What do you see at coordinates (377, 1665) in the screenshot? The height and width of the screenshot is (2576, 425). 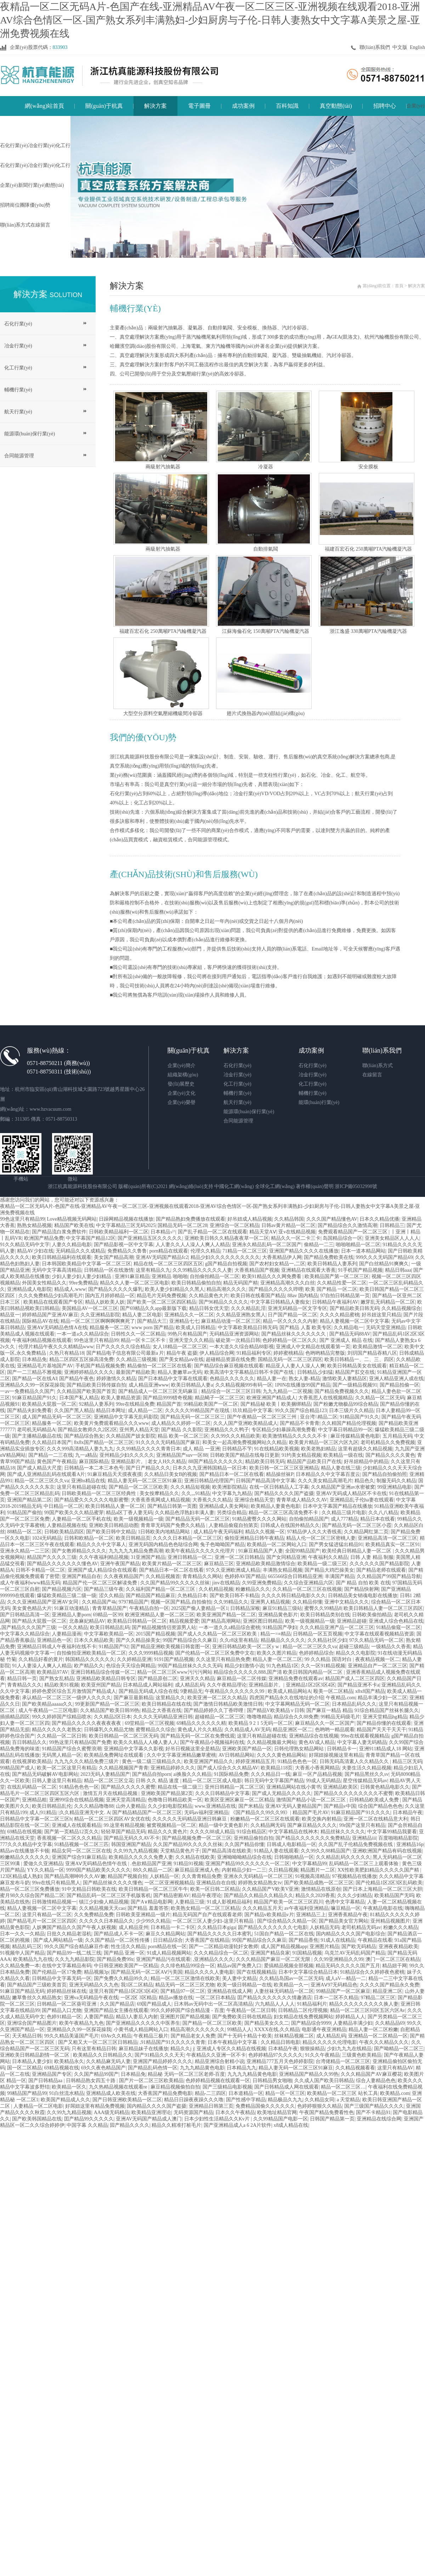 I see `亚洲精品自产一区二区三区` at bounding box center [377, 1665].